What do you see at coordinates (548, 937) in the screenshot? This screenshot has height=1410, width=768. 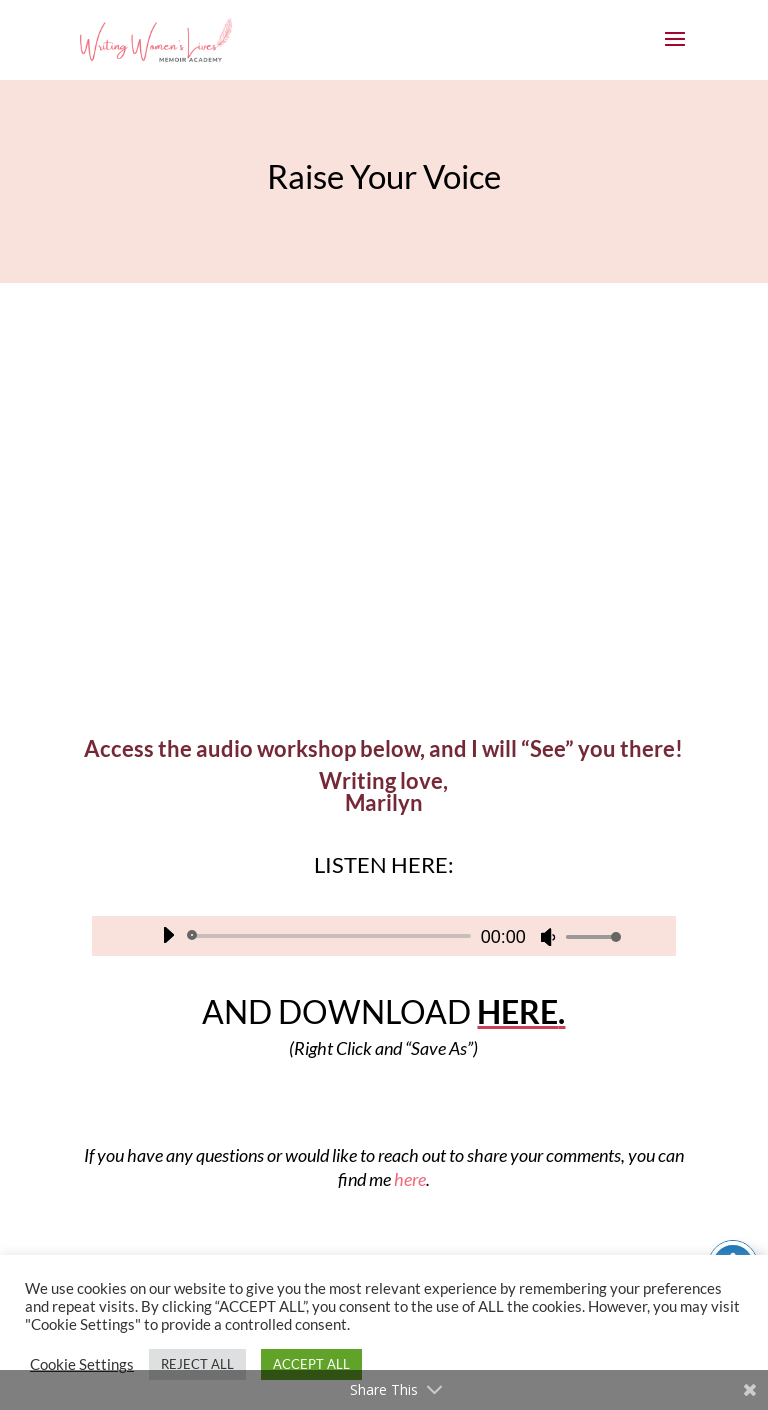 I see `[Mute]` at bounding box center [548, 937].